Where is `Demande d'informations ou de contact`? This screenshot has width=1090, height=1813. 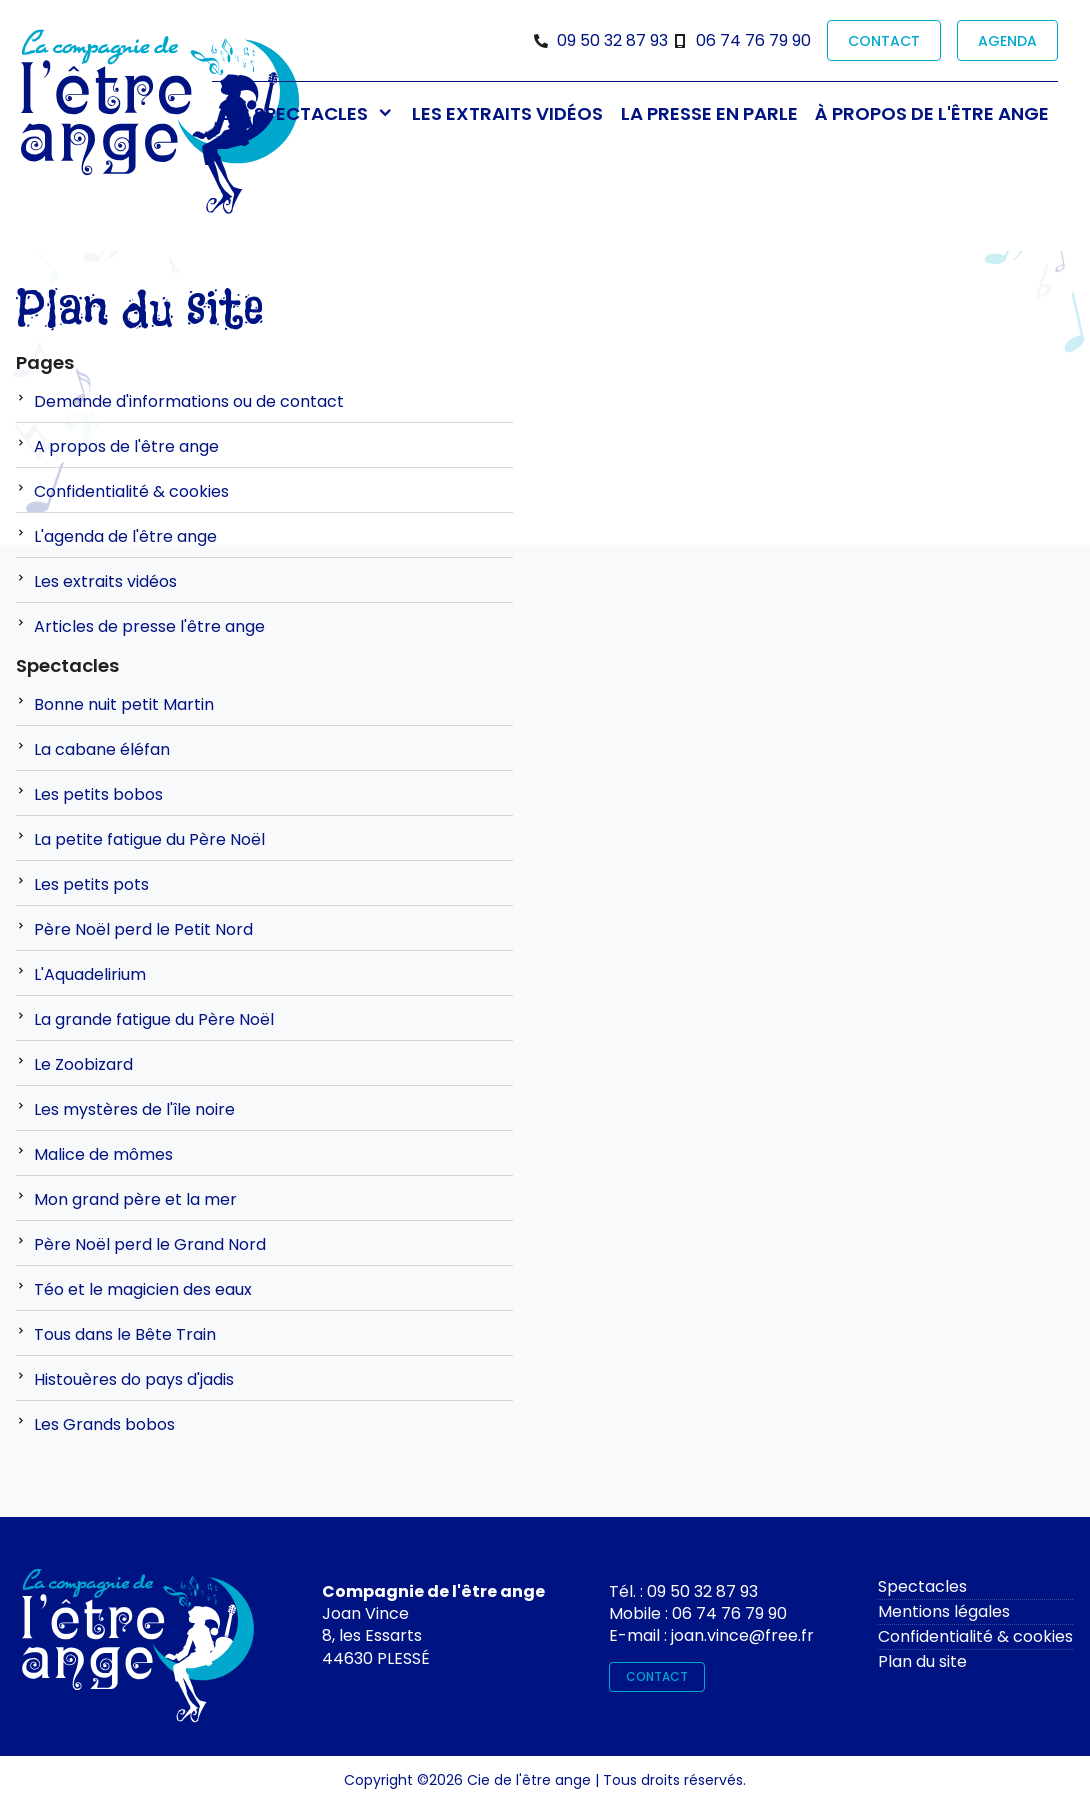
Demande d'informations ou de contact is located at coordinates (189, 401).